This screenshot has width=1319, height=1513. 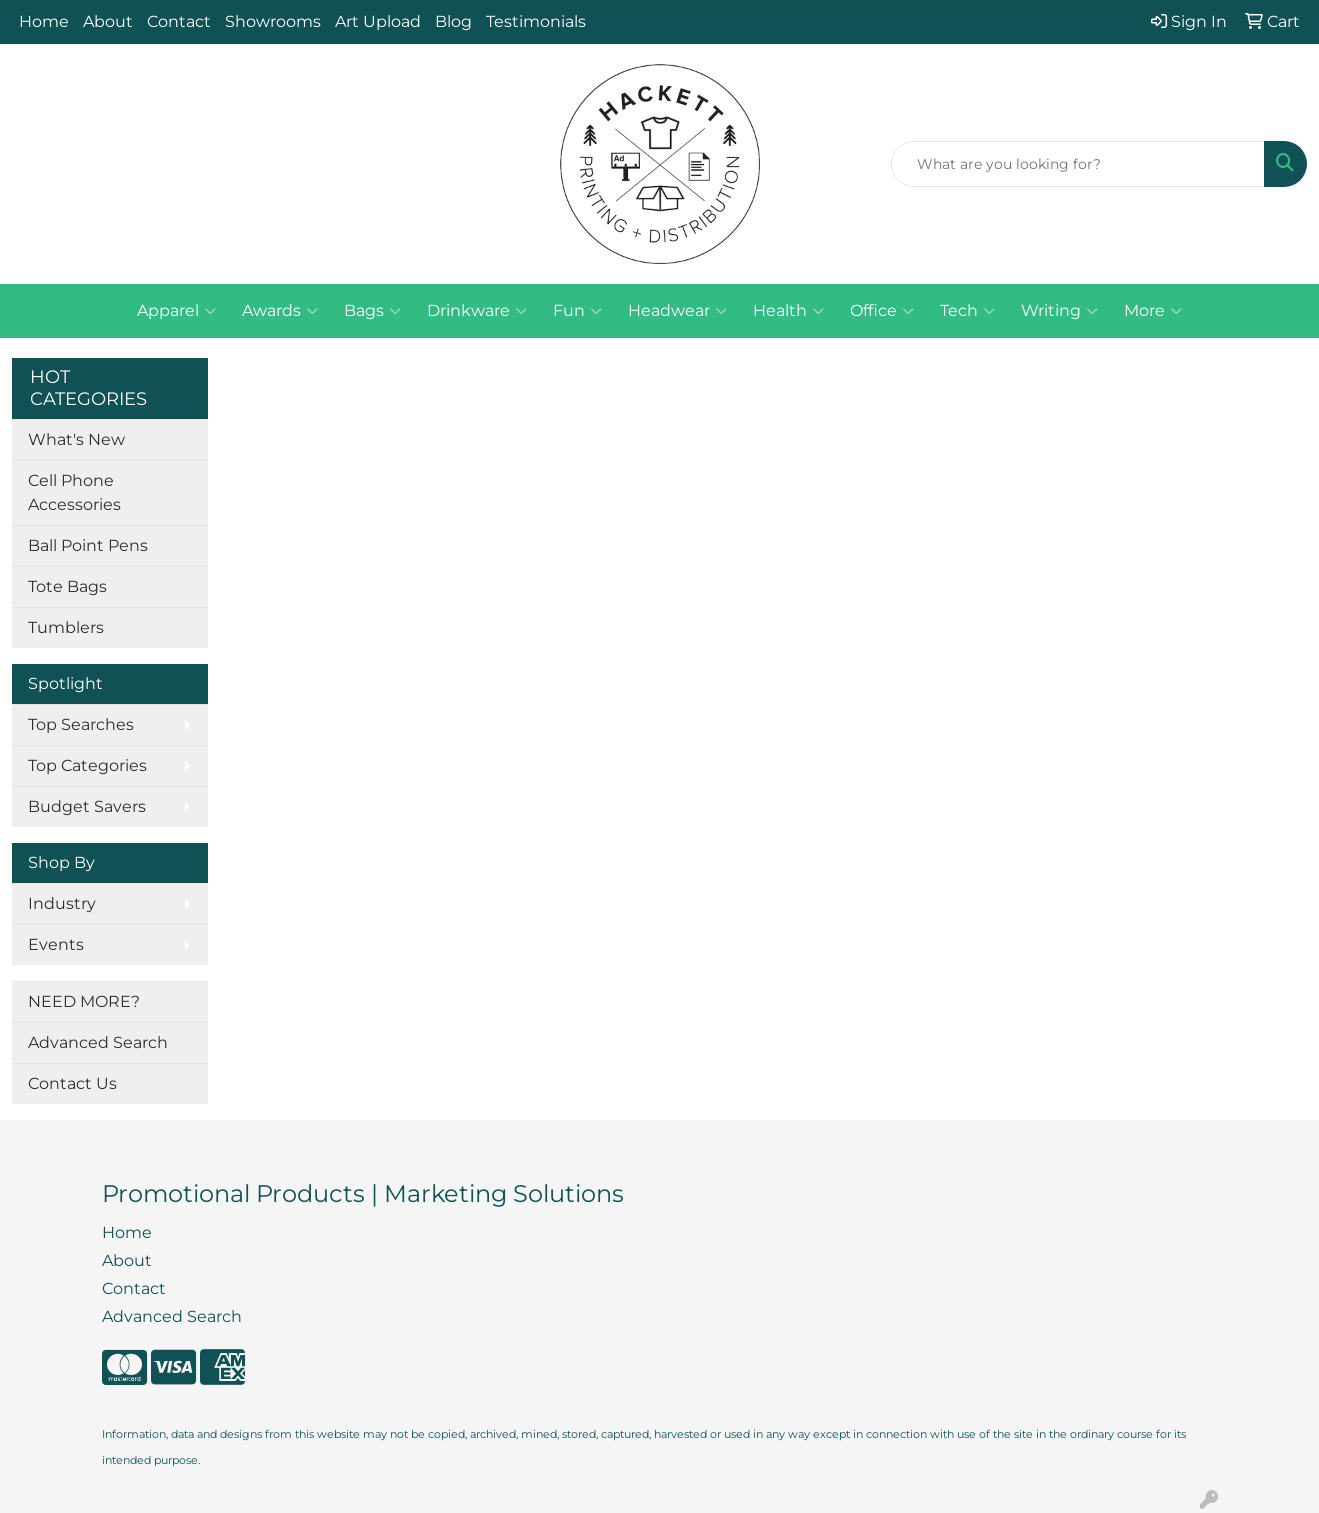 I want to click on Tote Bags, so click(x=67, y=586).